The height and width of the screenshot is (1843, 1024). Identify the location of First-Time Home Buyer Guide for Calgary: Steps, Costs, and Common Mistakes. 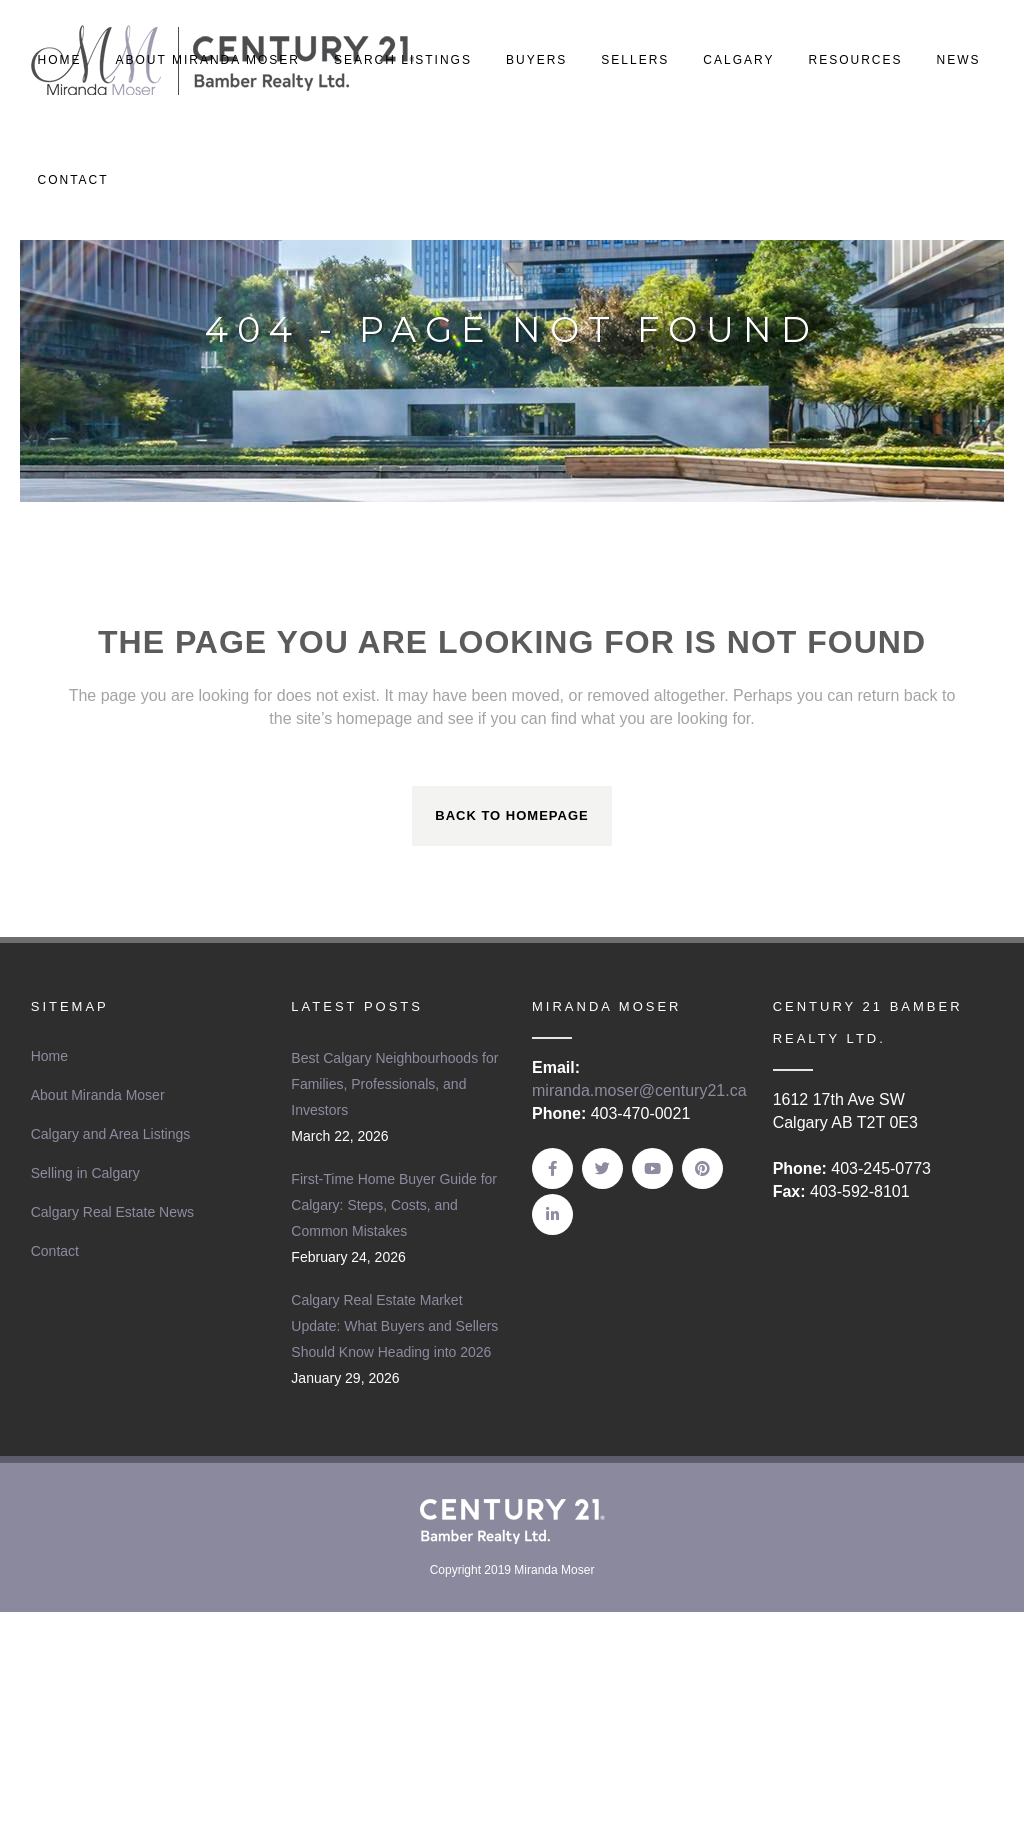
(394, 1205).